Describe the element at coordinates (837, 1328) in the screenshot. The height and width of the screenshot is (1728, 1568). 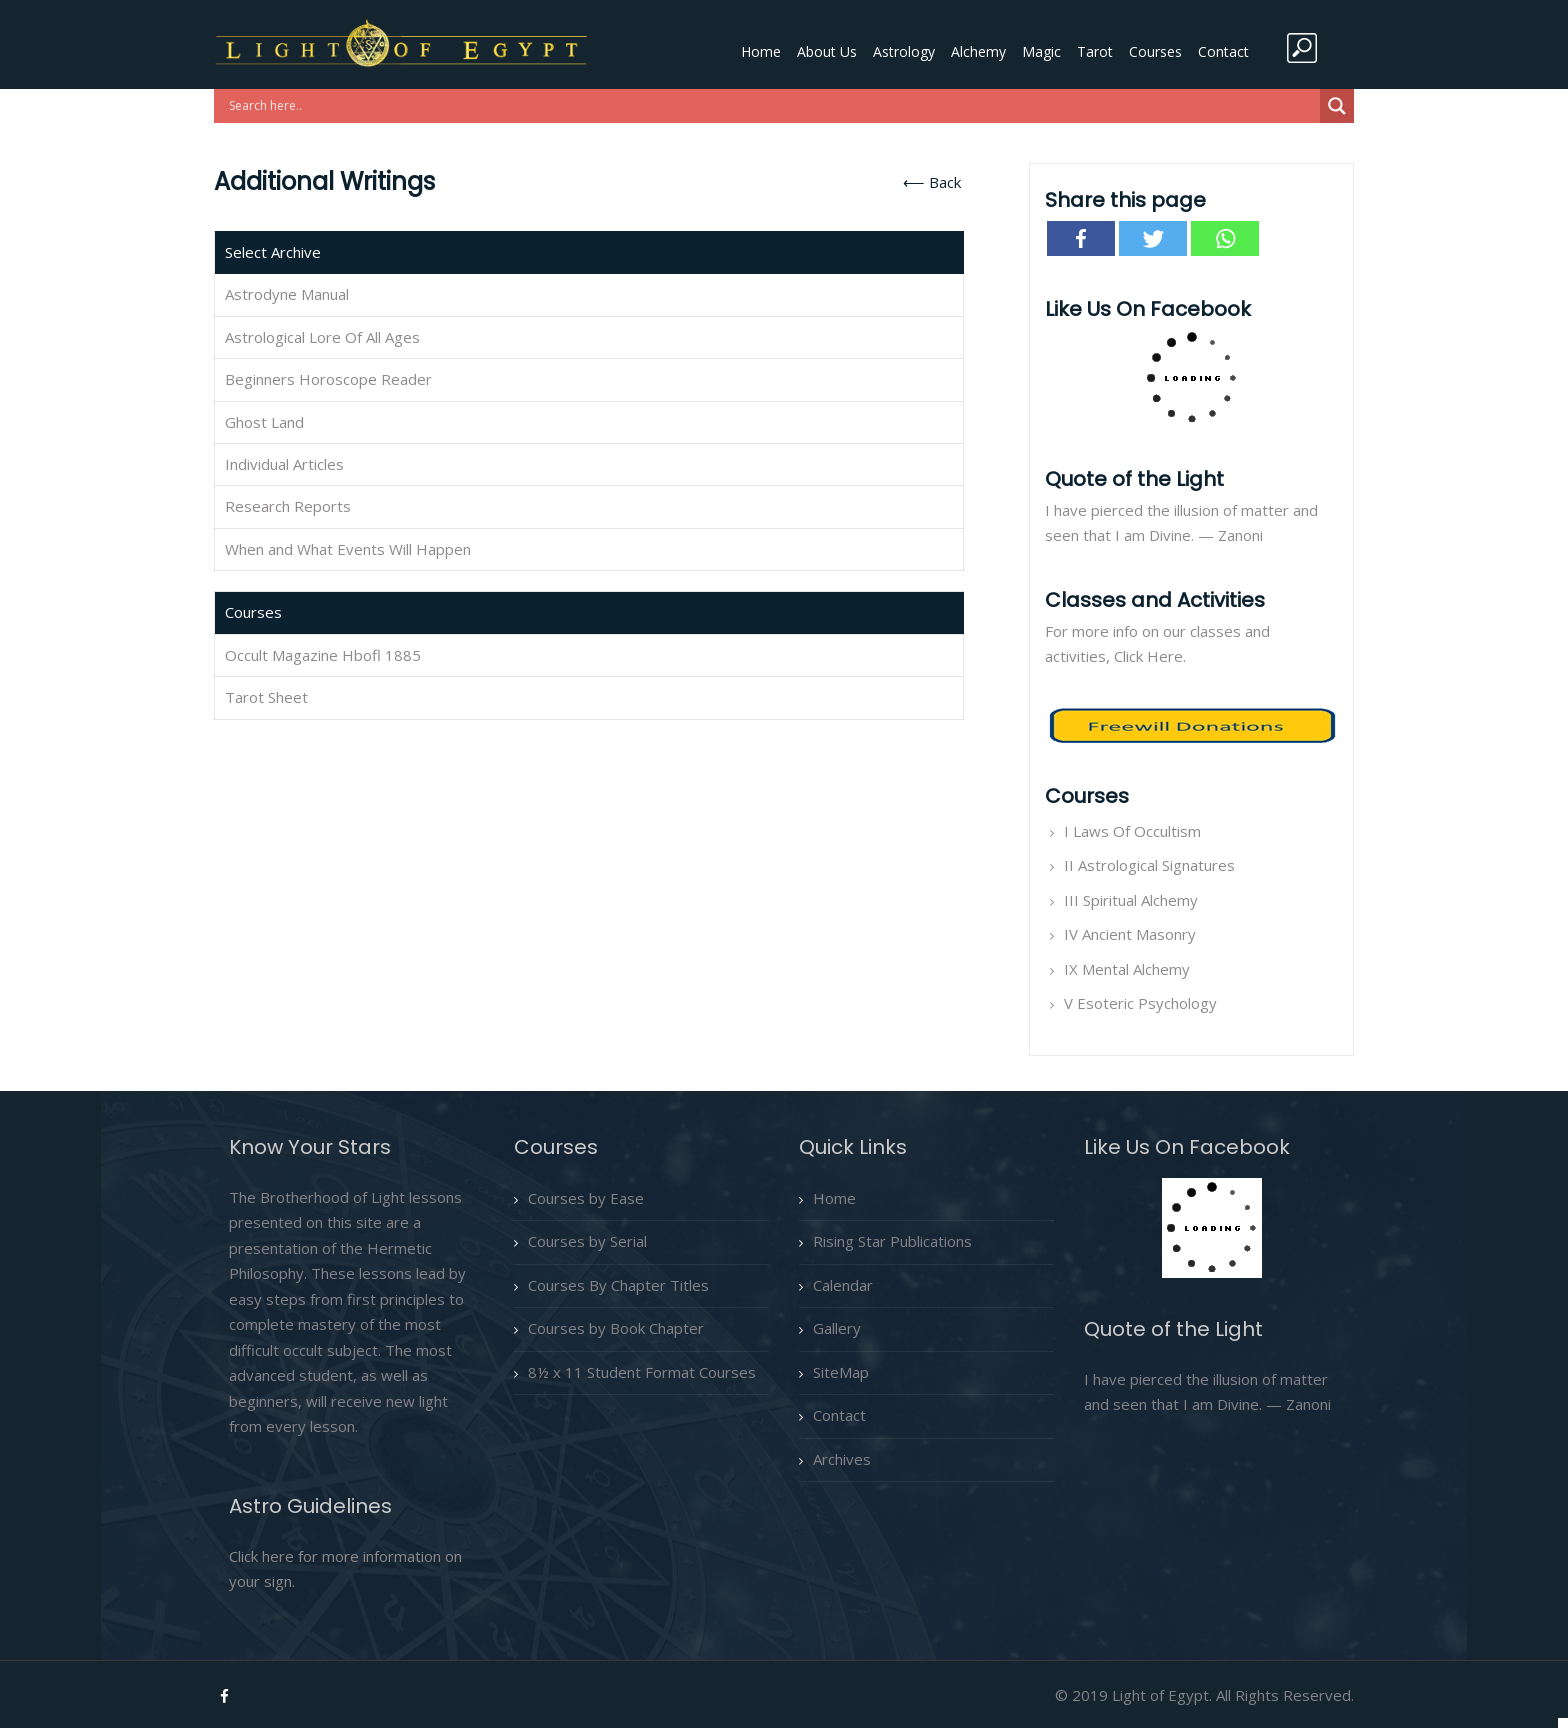
I see `Gallery` at that location.